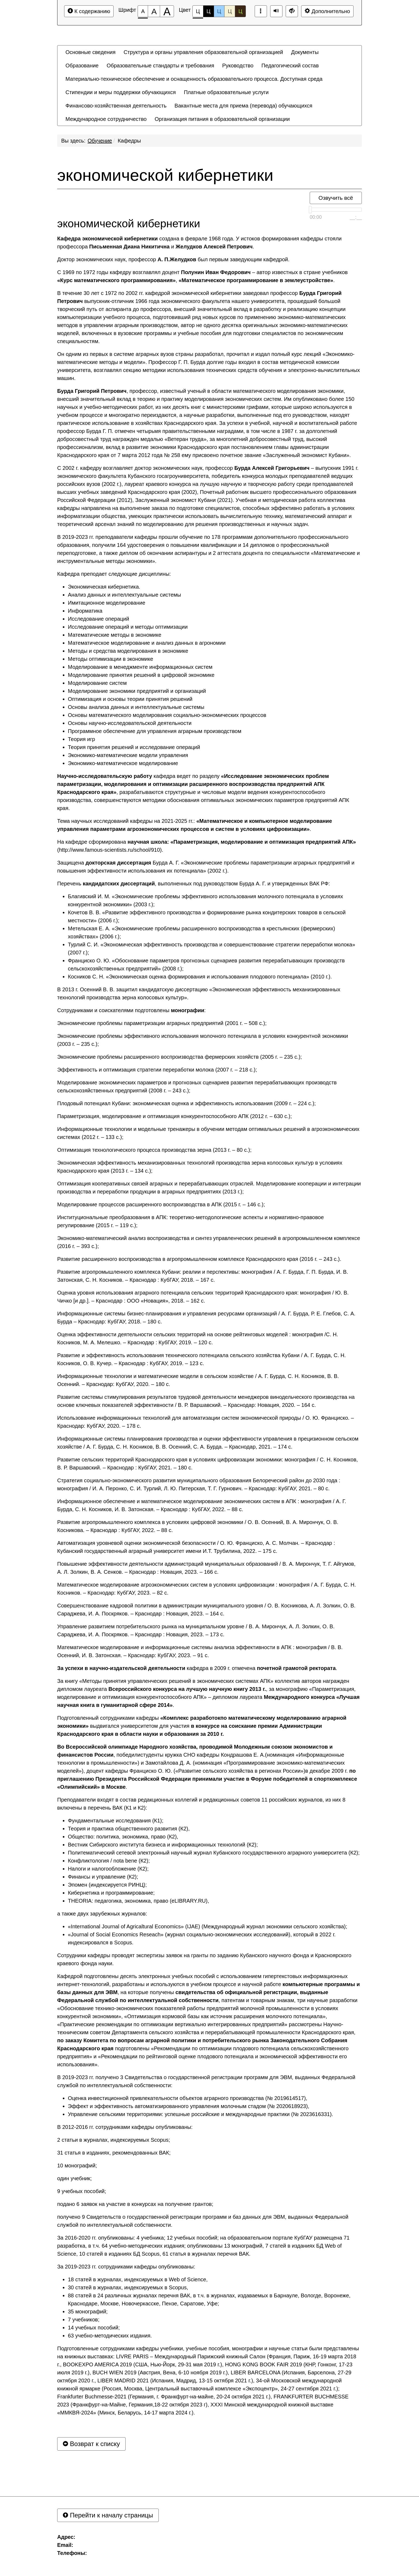 The image size is (419, 2576). What do you see at coordinates (108, 1869) in the screenshot?
I see `Налоги и налогообложение (К2);` at bounding box center [108, 1869].